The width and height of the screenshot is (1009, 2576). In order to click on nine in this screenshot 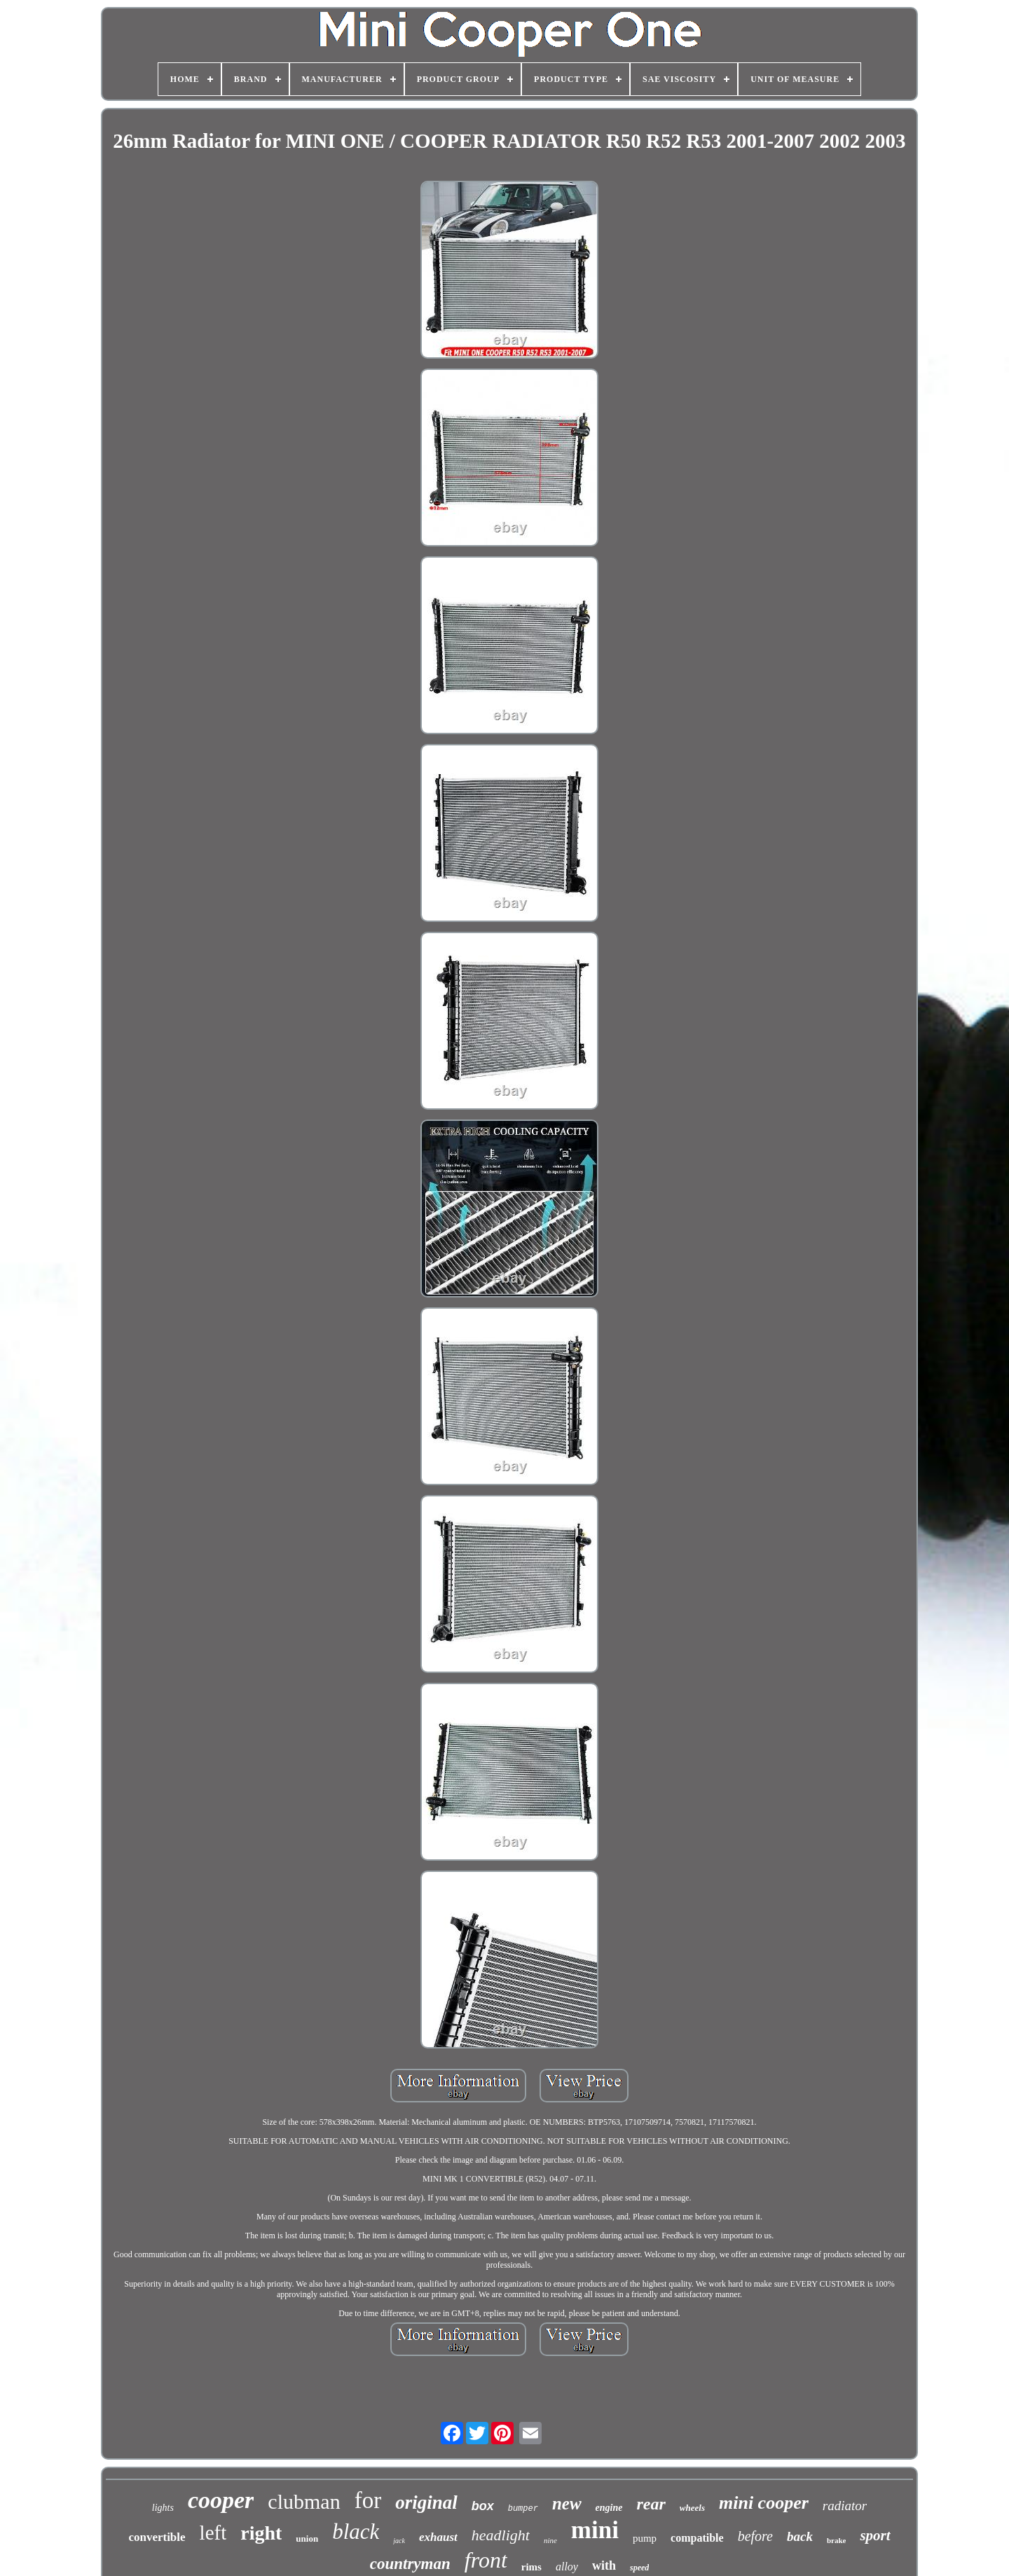, I will do `click(550, 2540)`.